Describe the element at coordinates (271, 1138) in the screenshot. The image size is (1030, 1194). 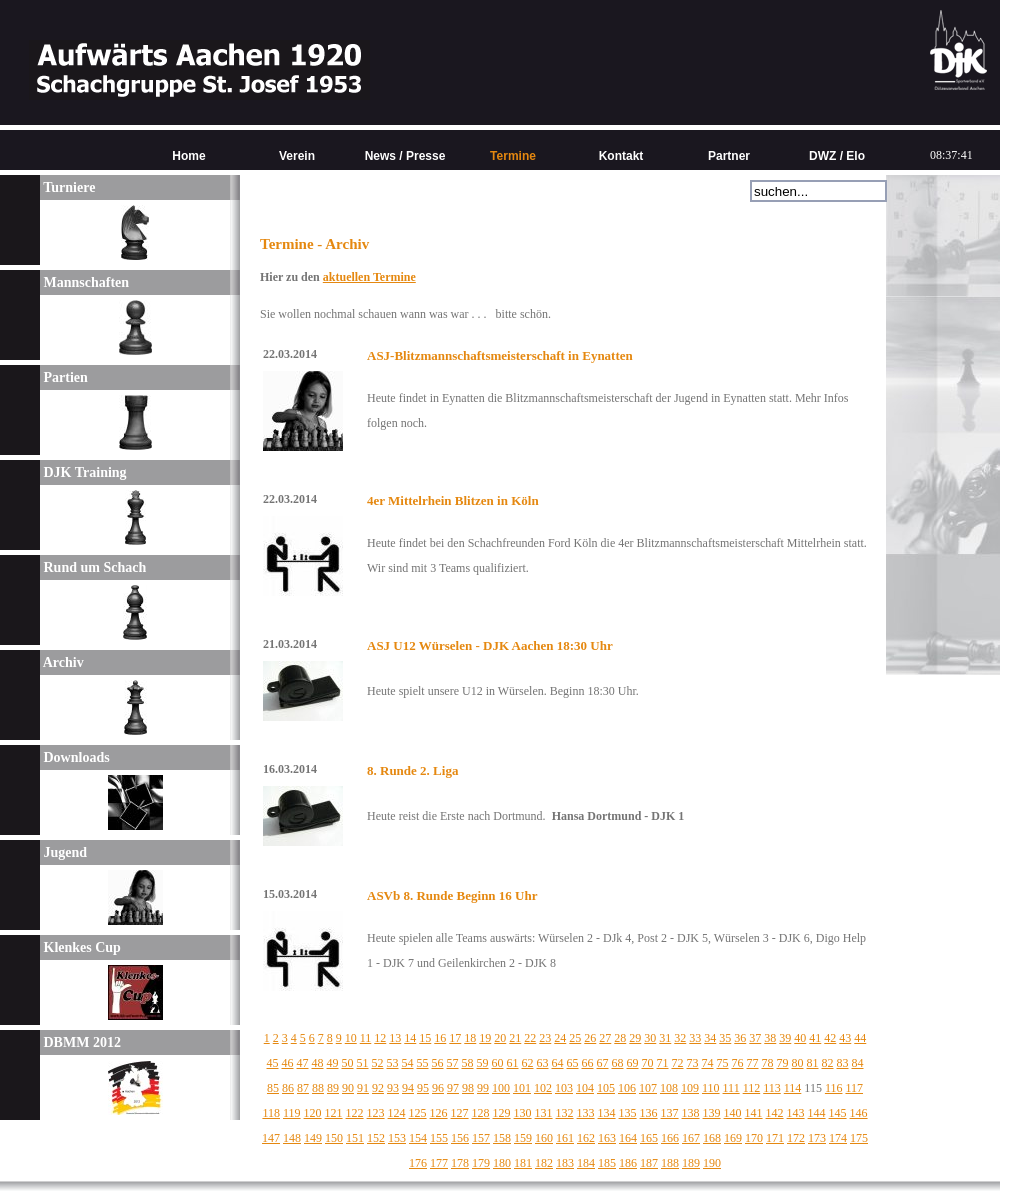
I see `147` at that location.